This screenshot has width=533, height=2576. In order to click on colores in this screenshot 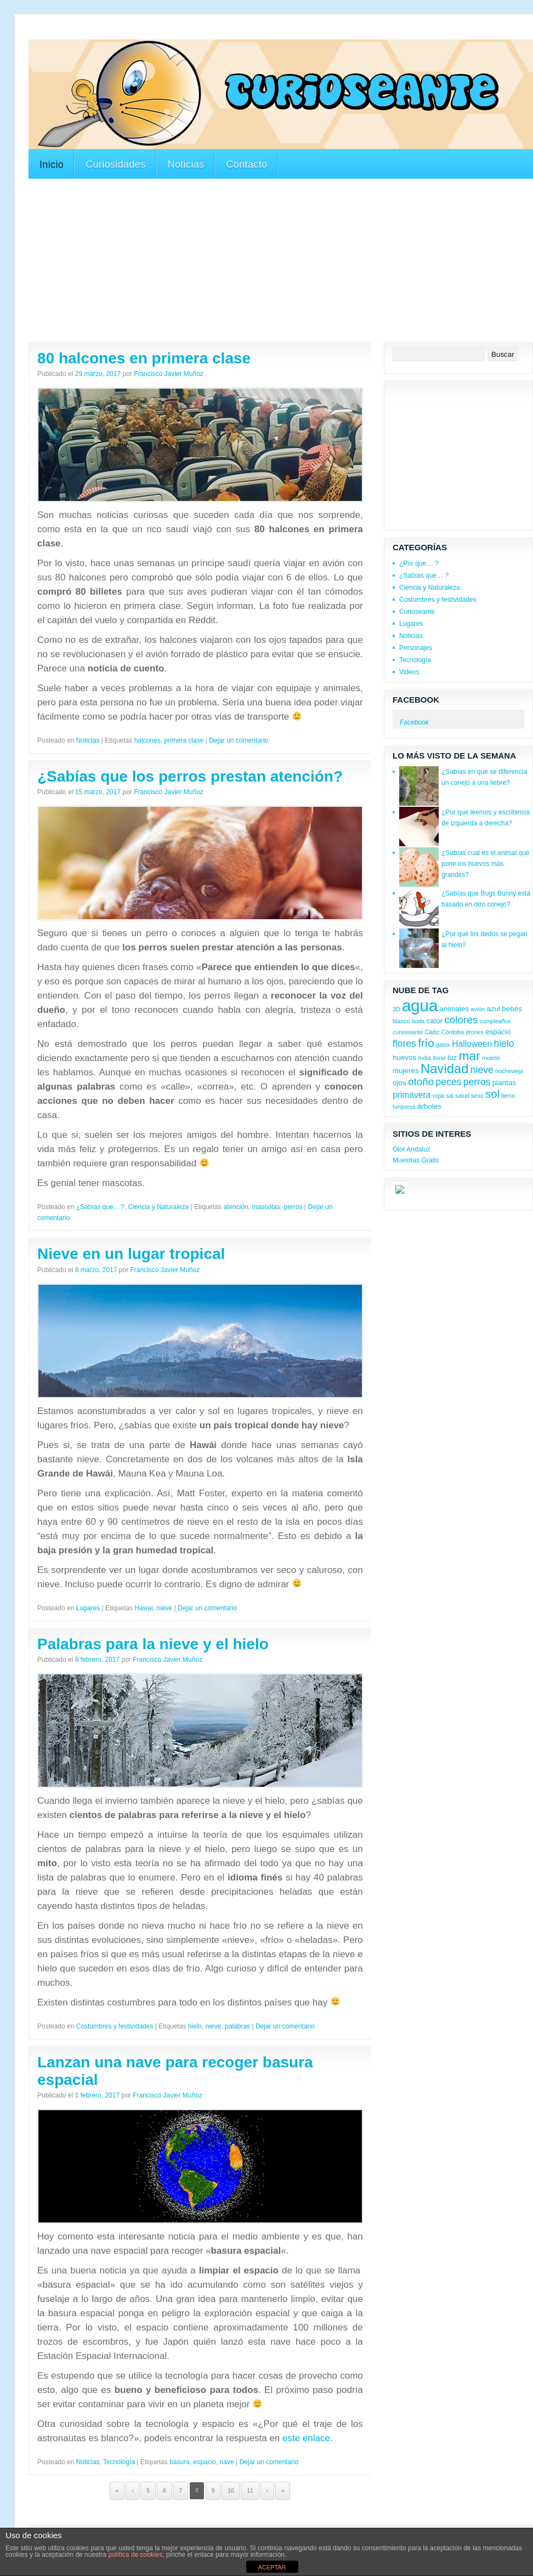, I will do `click(461, 1019)`.